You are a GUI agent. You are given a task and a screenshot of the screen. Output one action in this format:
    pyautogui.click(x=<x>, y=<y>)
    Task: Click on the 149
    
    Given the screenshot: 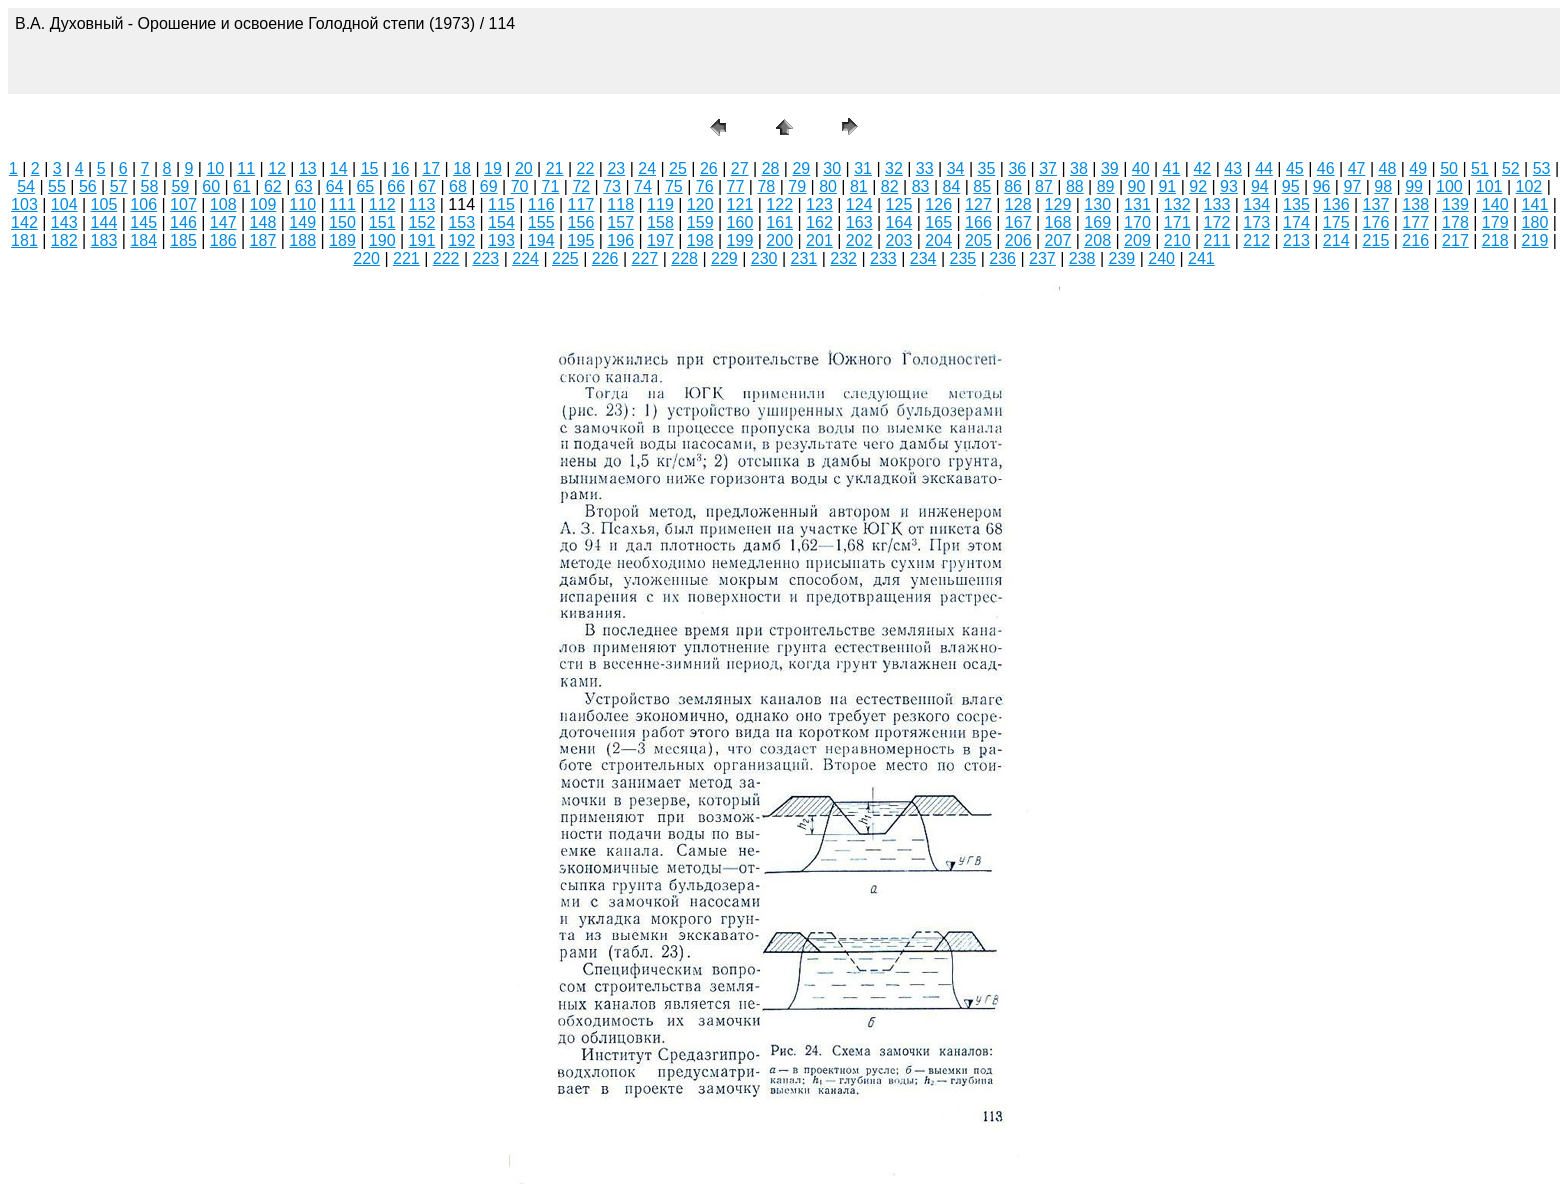 What is the action you would take?
    pyautogui.click(x=302, y=222)
    